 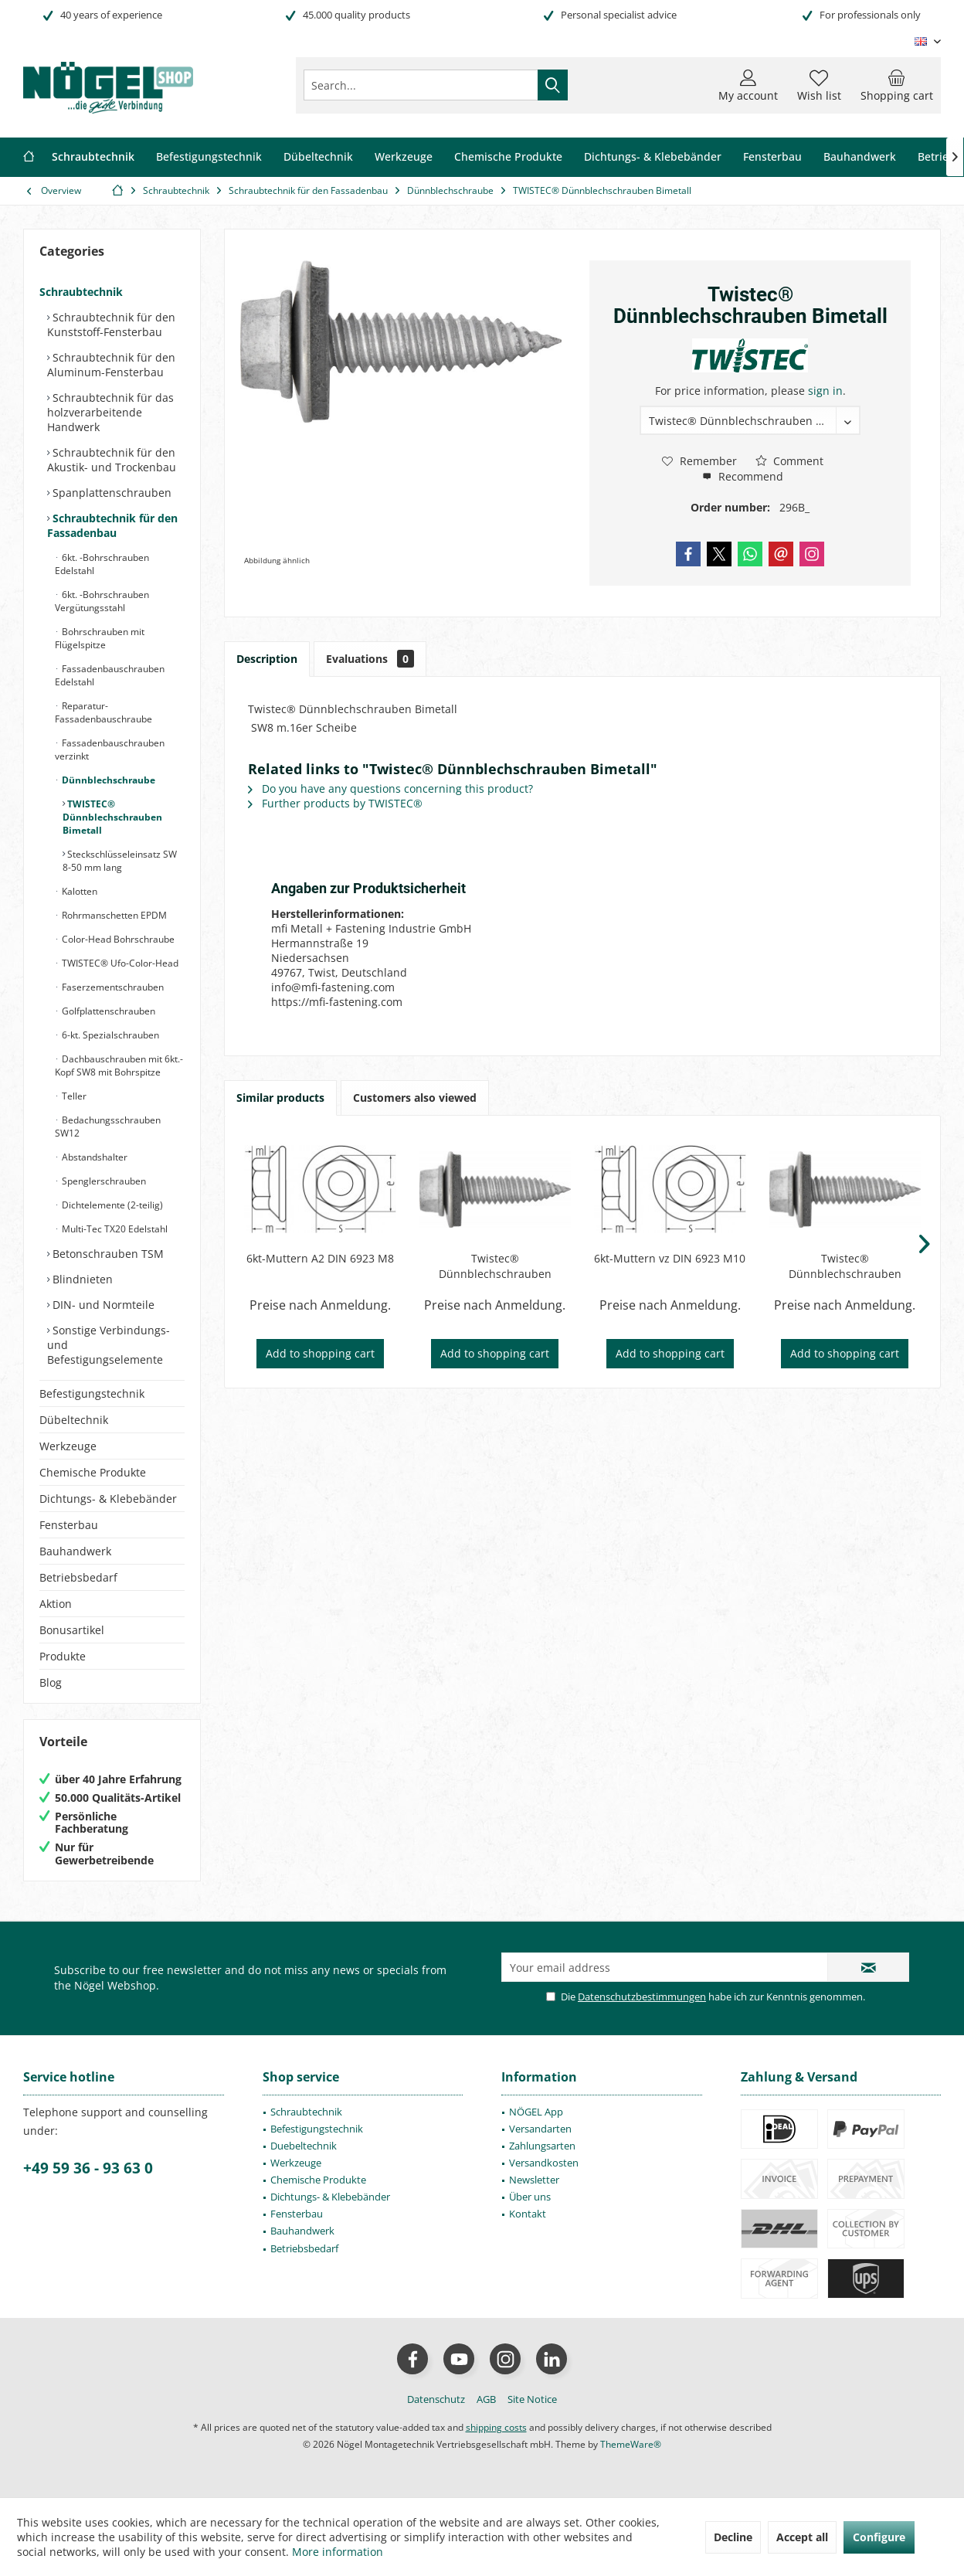 I want to click on Site Notice, so click(x=532, y=2399).